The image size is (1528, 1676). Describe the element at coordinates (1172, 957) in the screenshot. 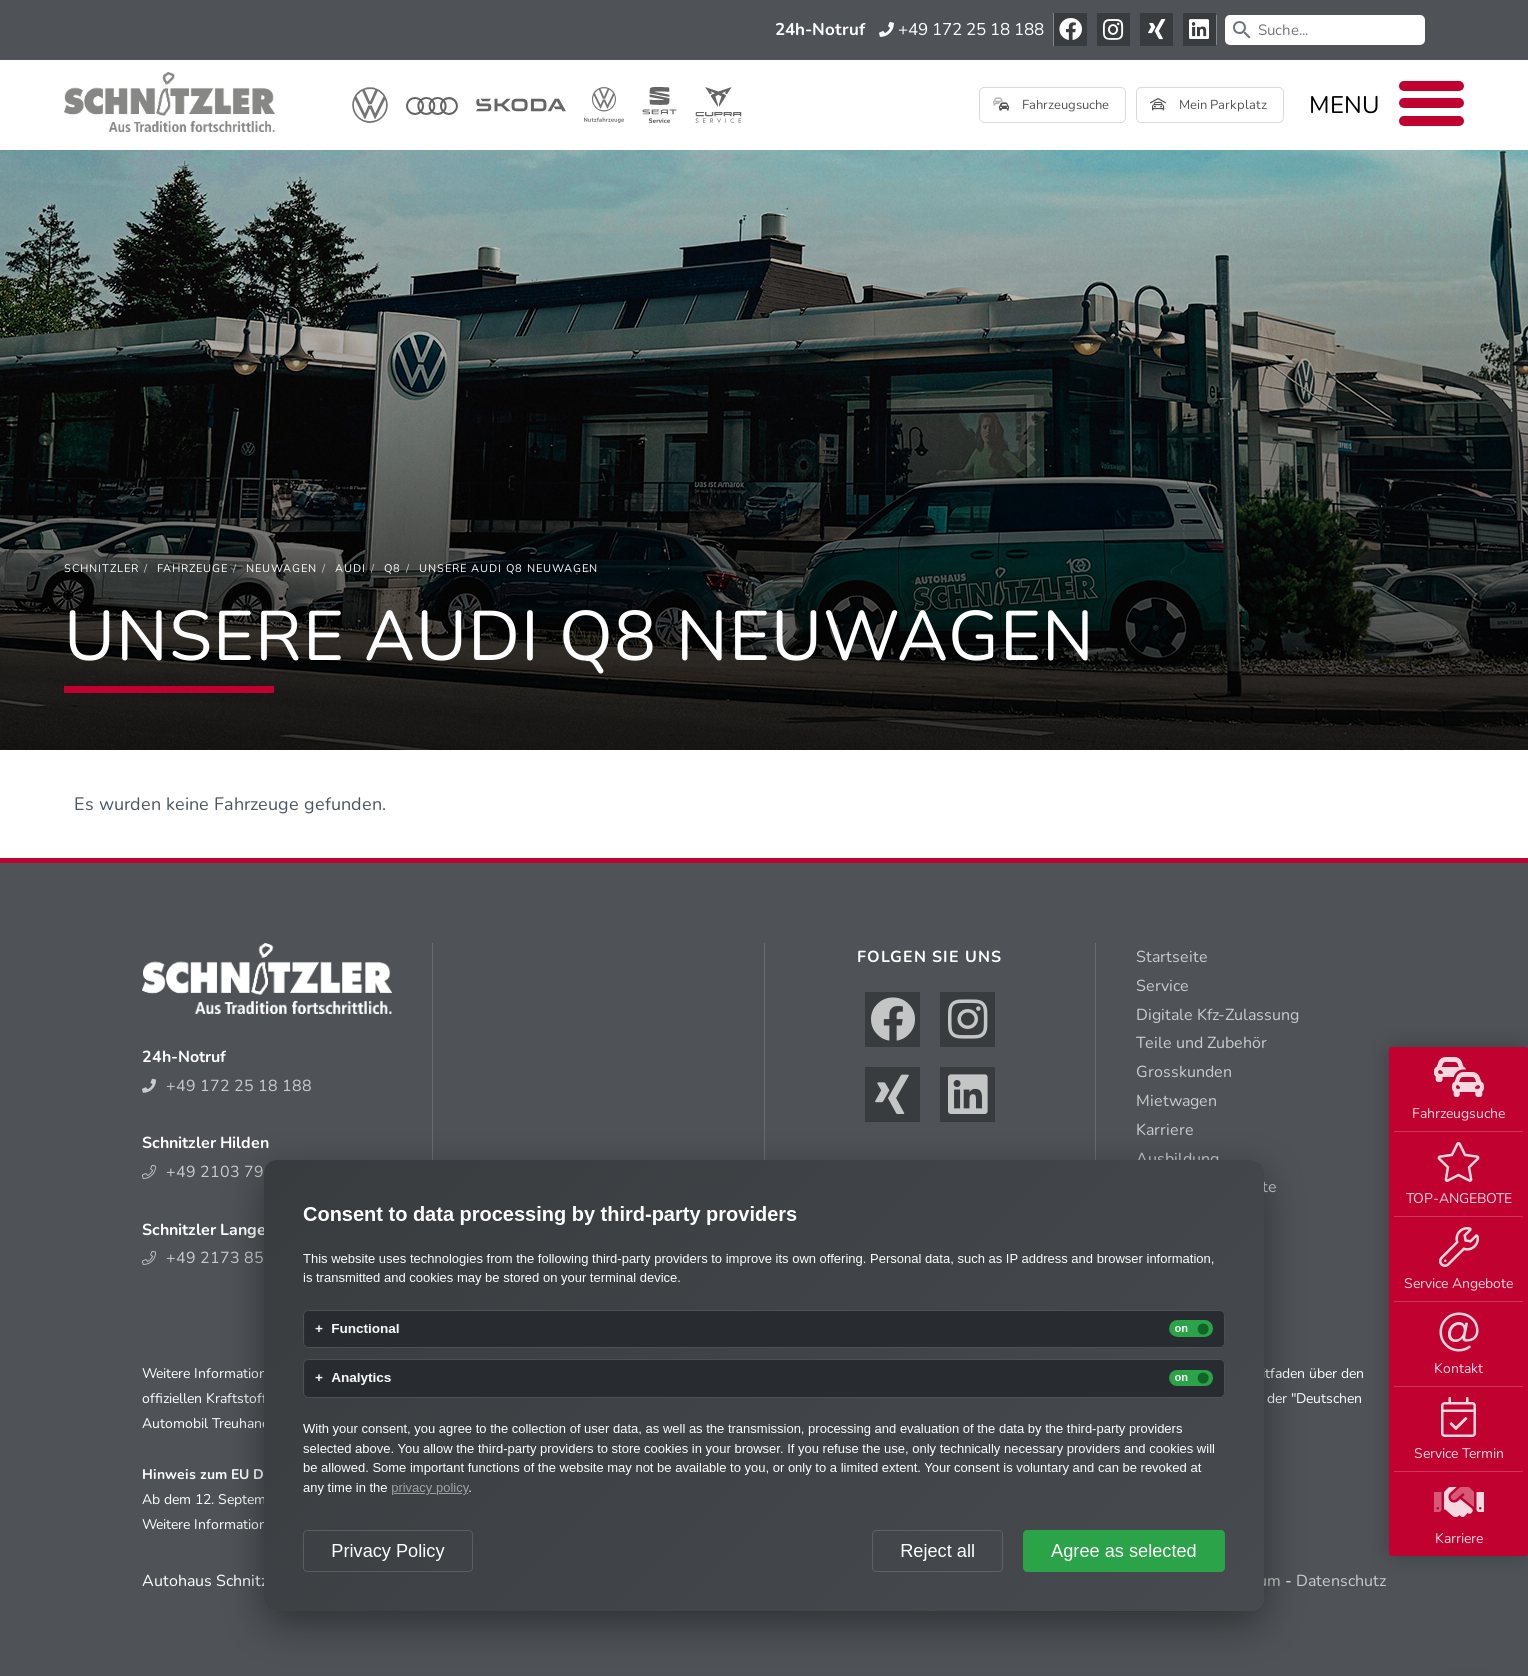

I see `Startseite` at that location.